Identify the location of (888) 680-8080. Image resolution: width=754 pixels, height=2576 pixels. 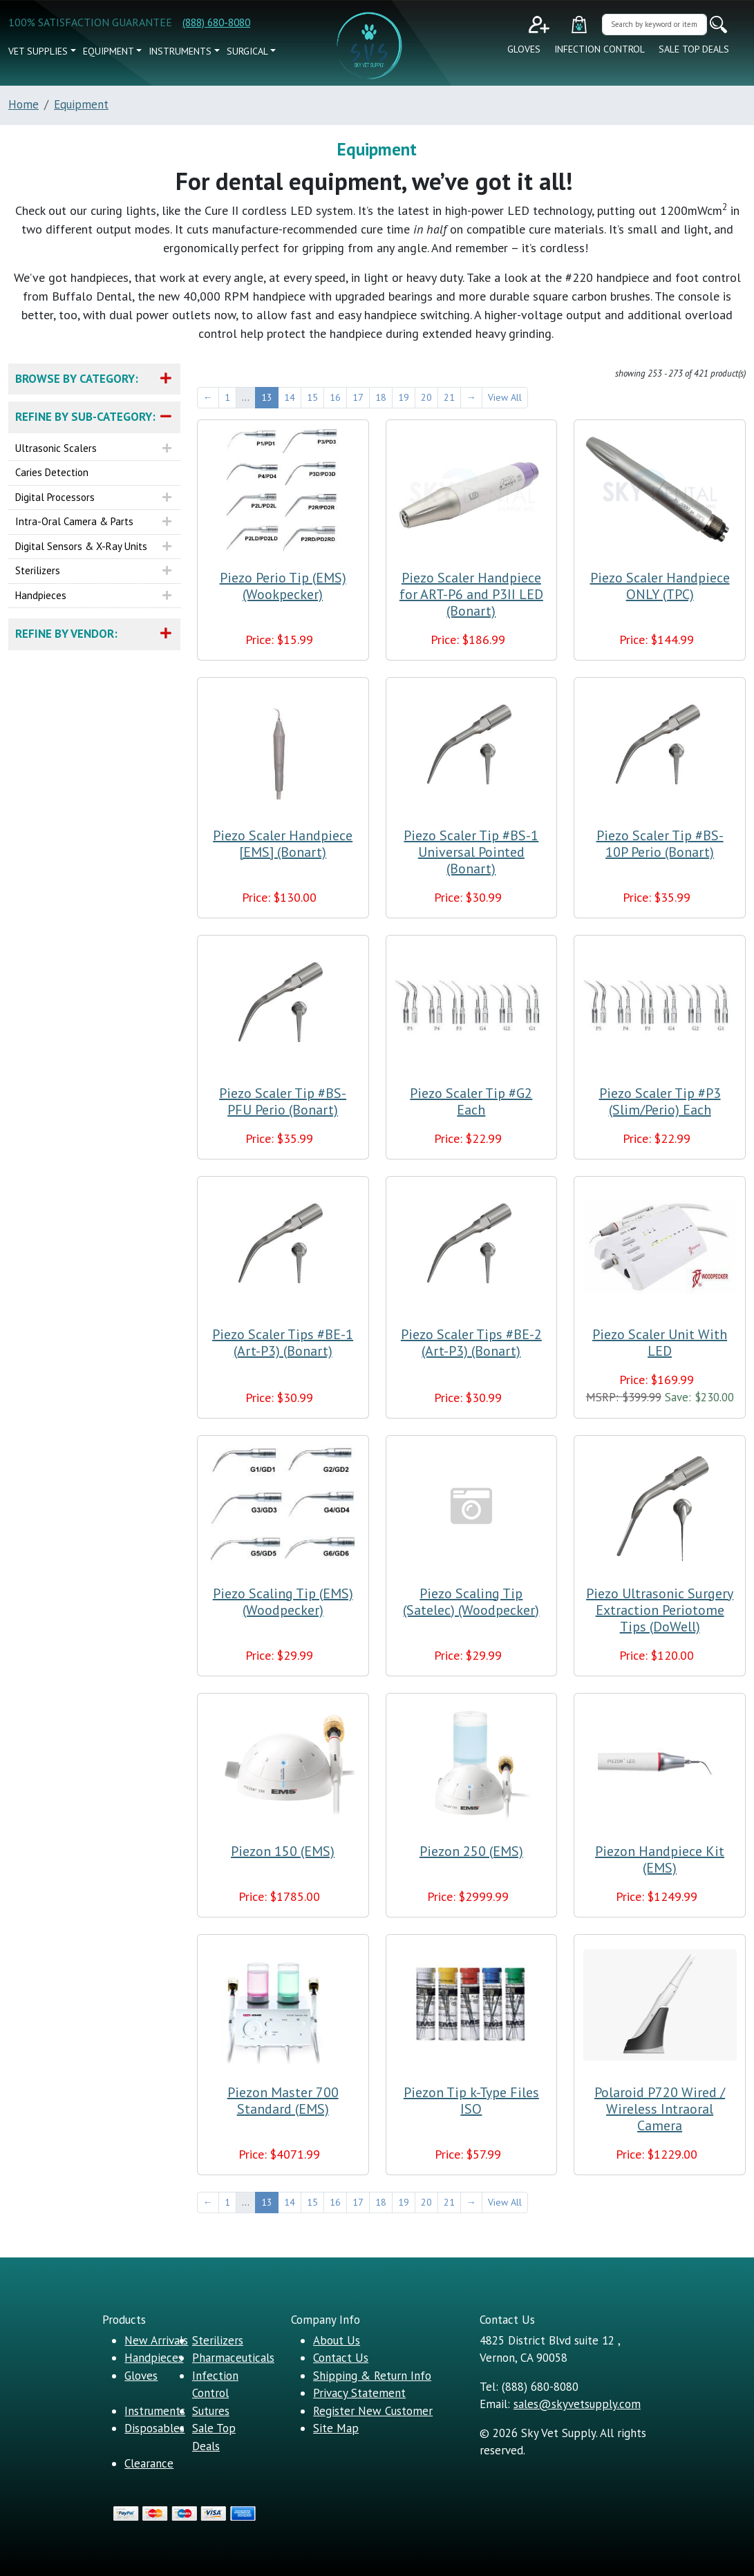
(216, 22).